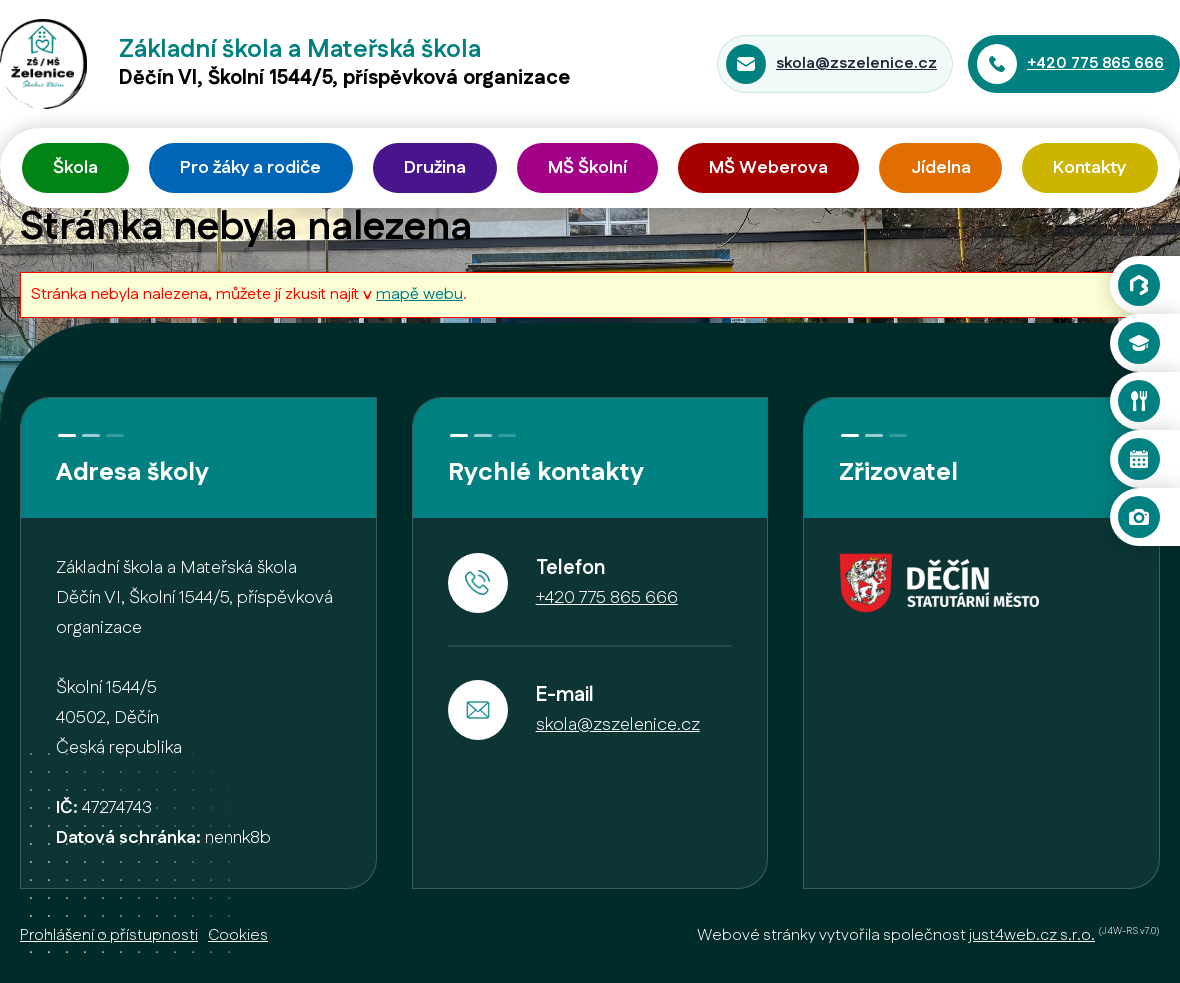 The width and height of the screenshot is (1180, 983). I want to click on Prohlášení o přístupnosti, so click(109, 935).